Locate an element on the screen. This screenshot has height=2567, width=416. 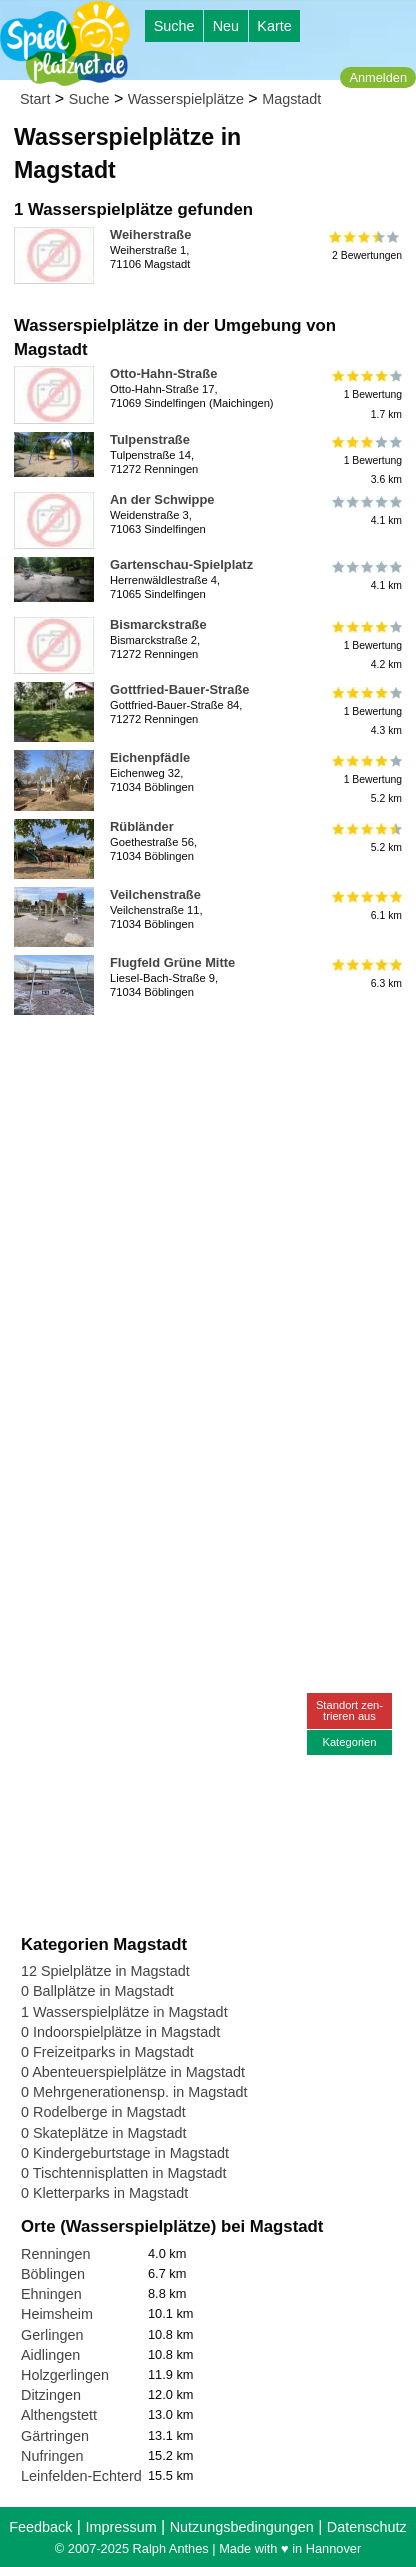
1 Bewertung4.3 km is located at coordinates (365, 710).